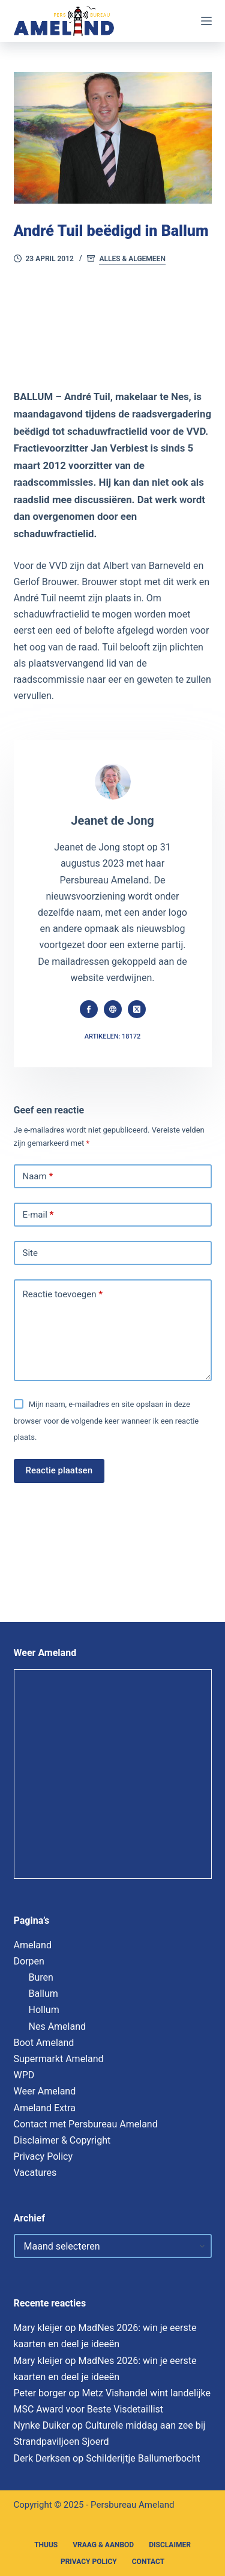  Describe the element at coordinates (33, 1945) in the screenshot. I see `Ameland` at that location.